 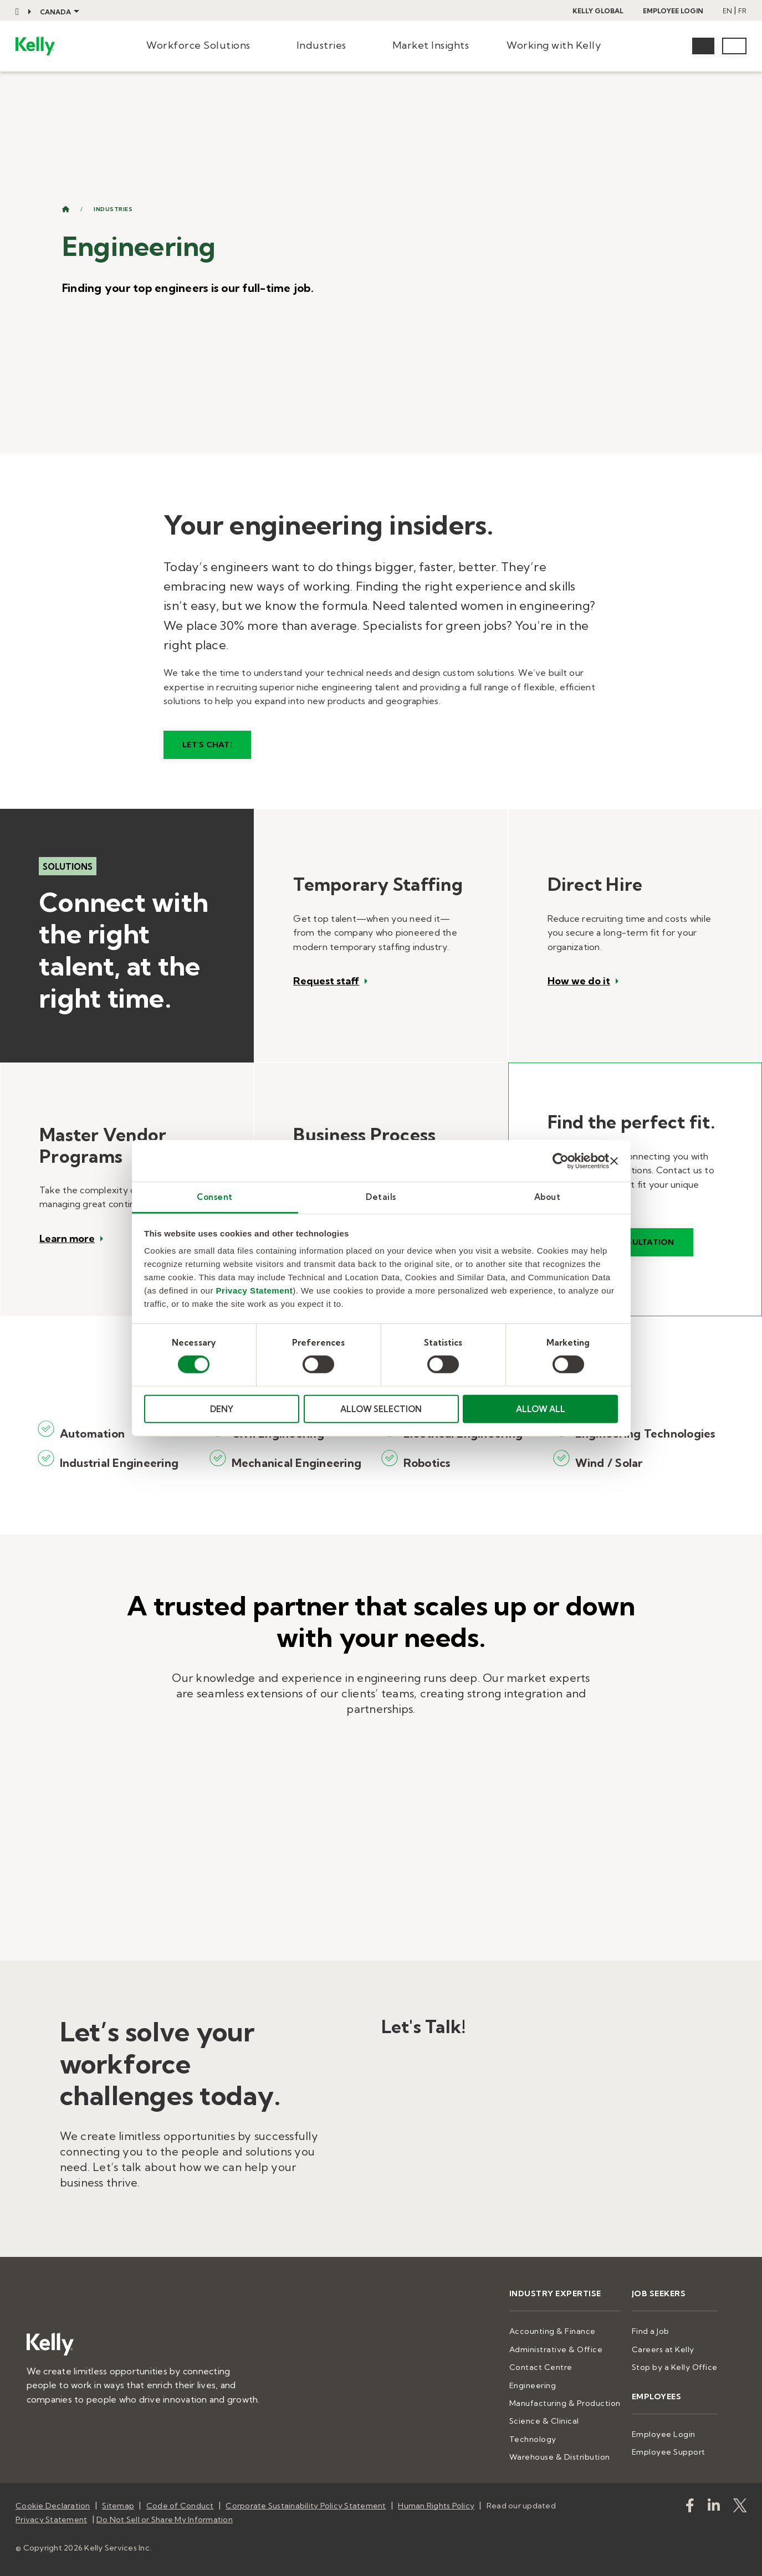 I want to click on Science & Clinical [menuitem], so click(x=544, y=2421).